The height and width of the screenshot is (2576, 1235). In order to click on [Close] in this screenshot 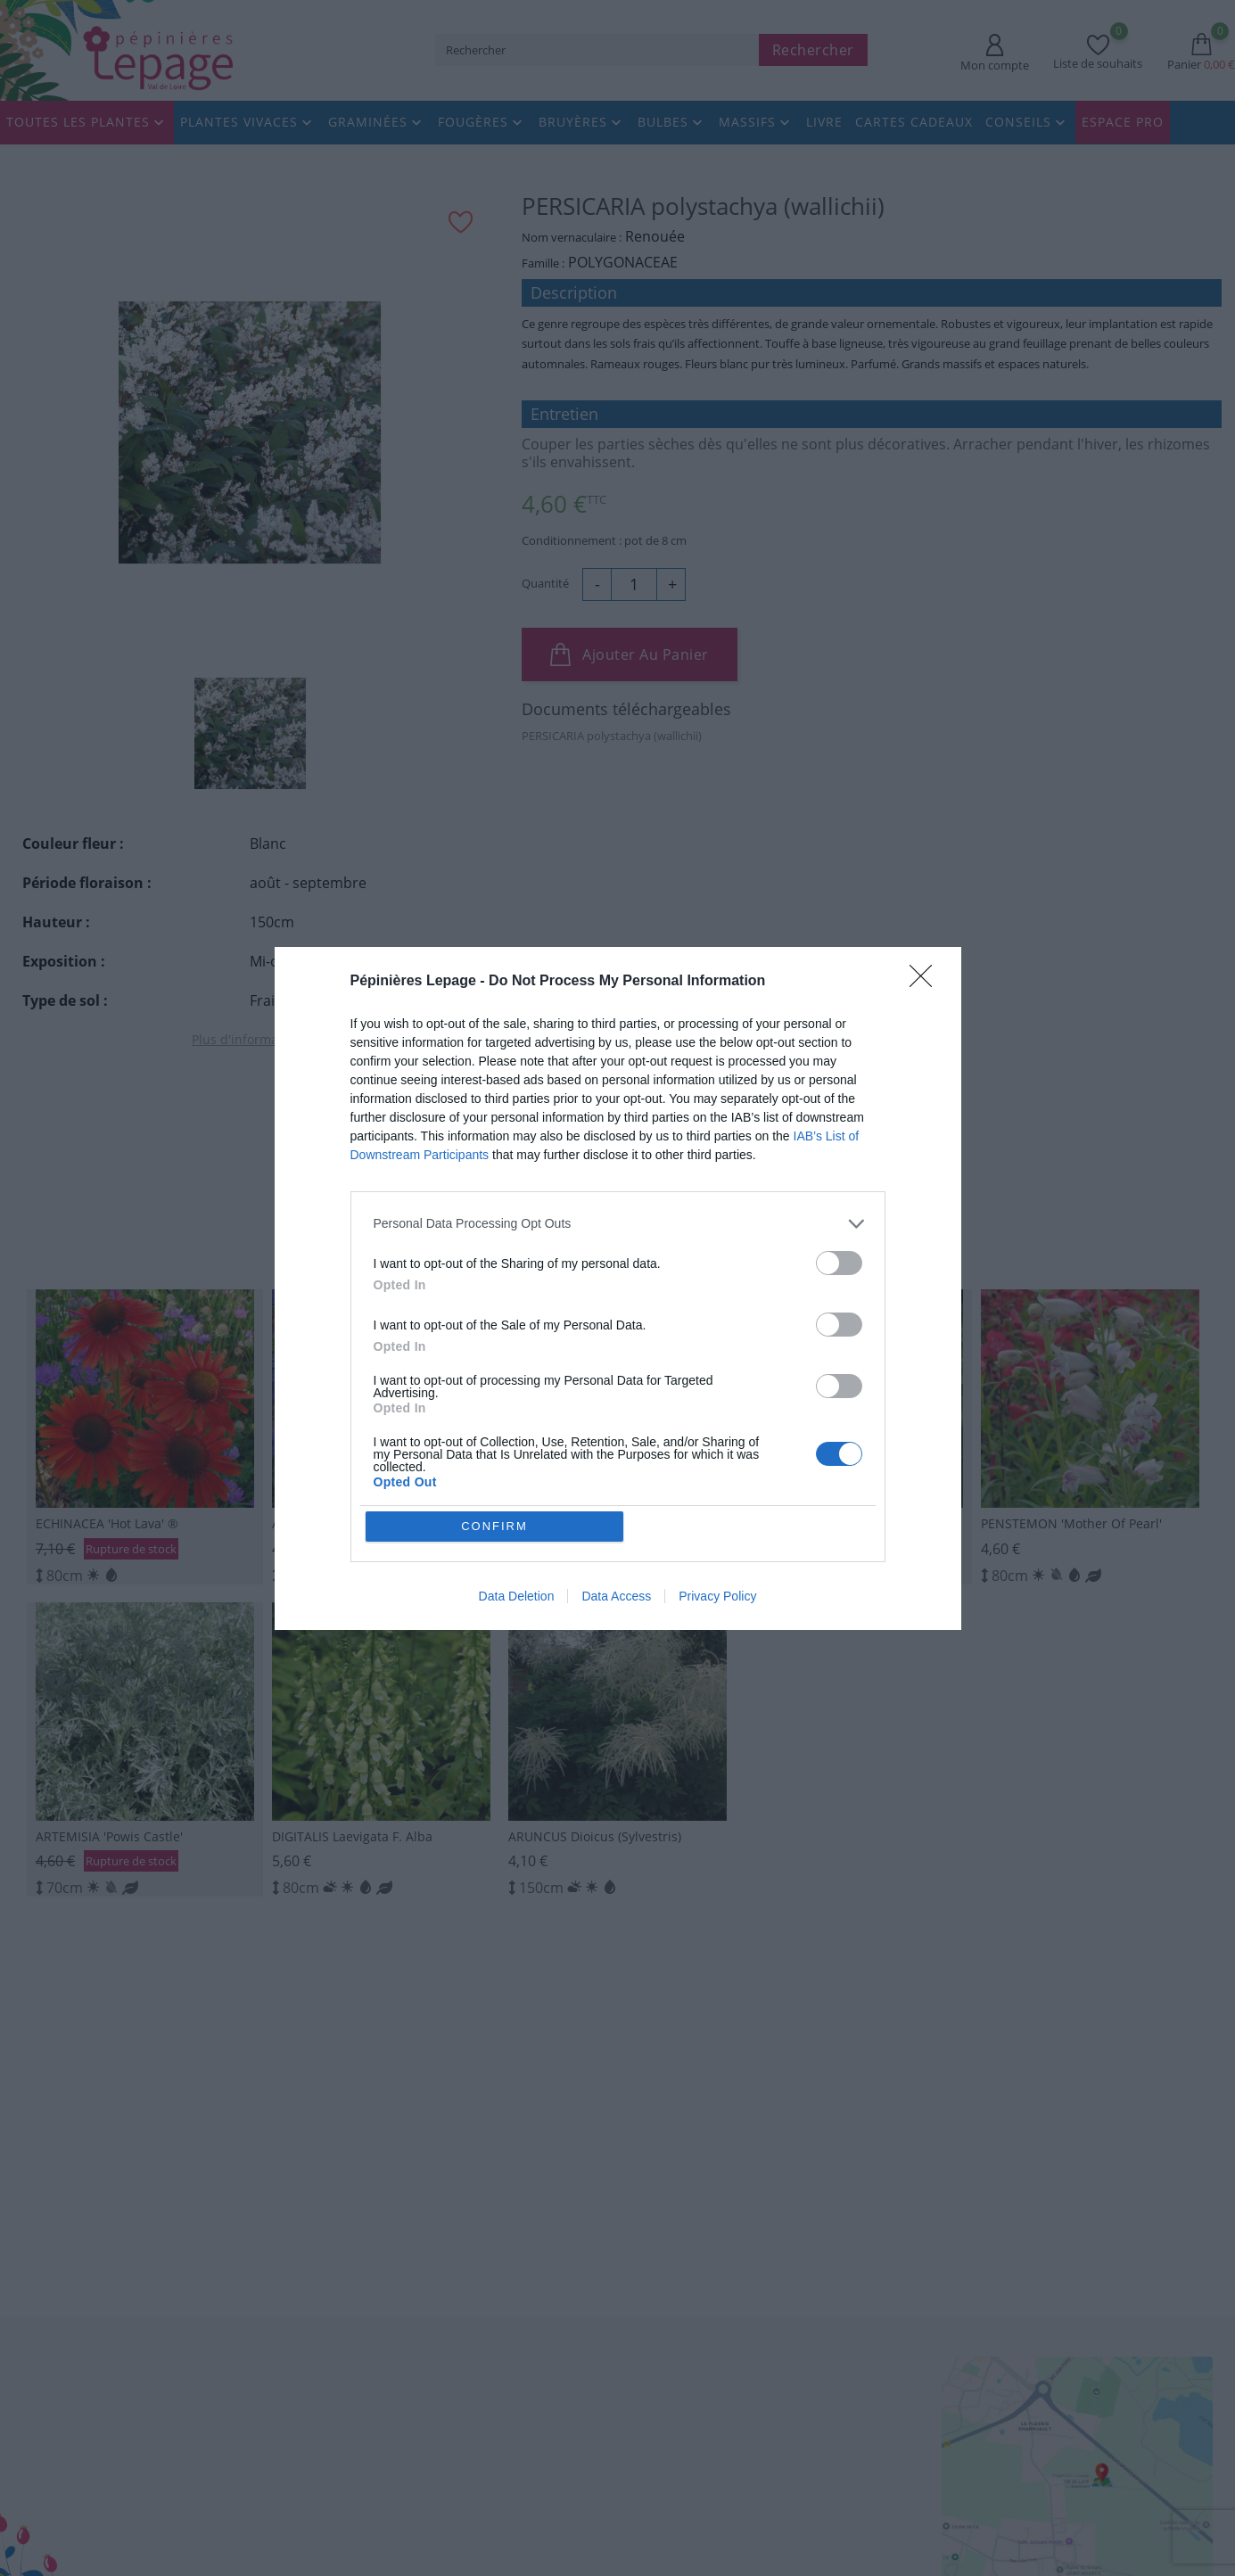, I will do `click(926, 982)`.